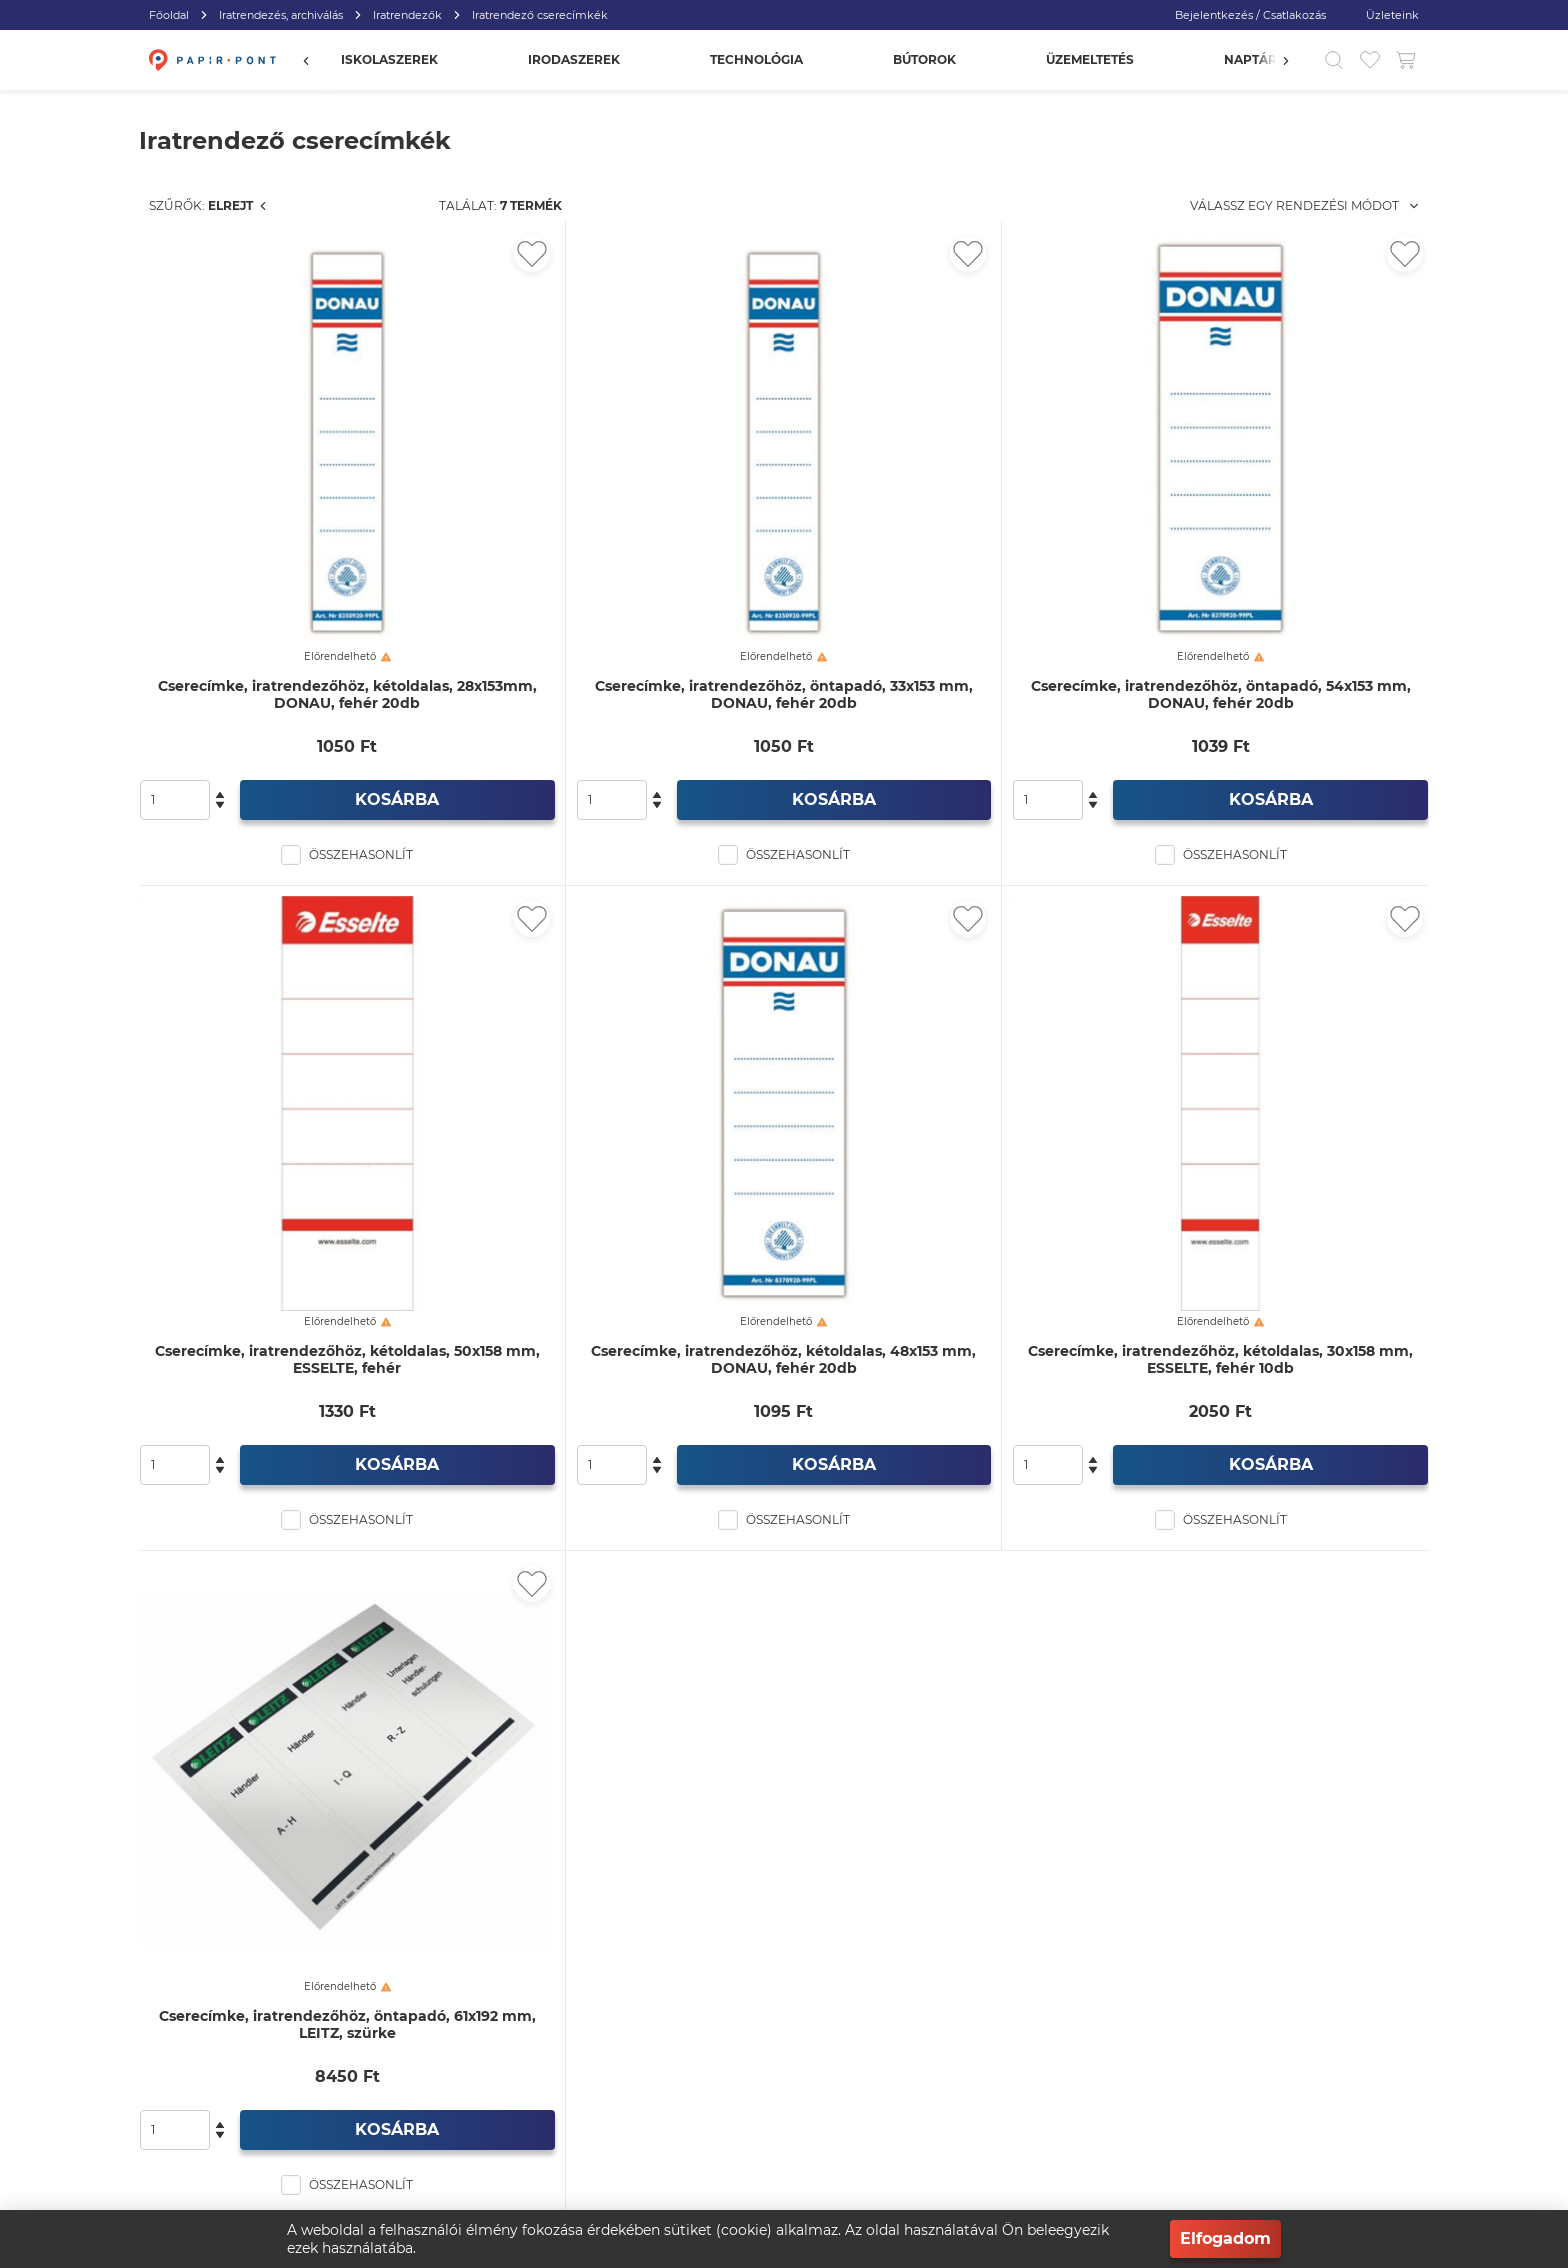 This screenshot has width=1568, height=2268. I want to click on Adatvédelmi szabályzat (GDPR), so click(894, 2070).